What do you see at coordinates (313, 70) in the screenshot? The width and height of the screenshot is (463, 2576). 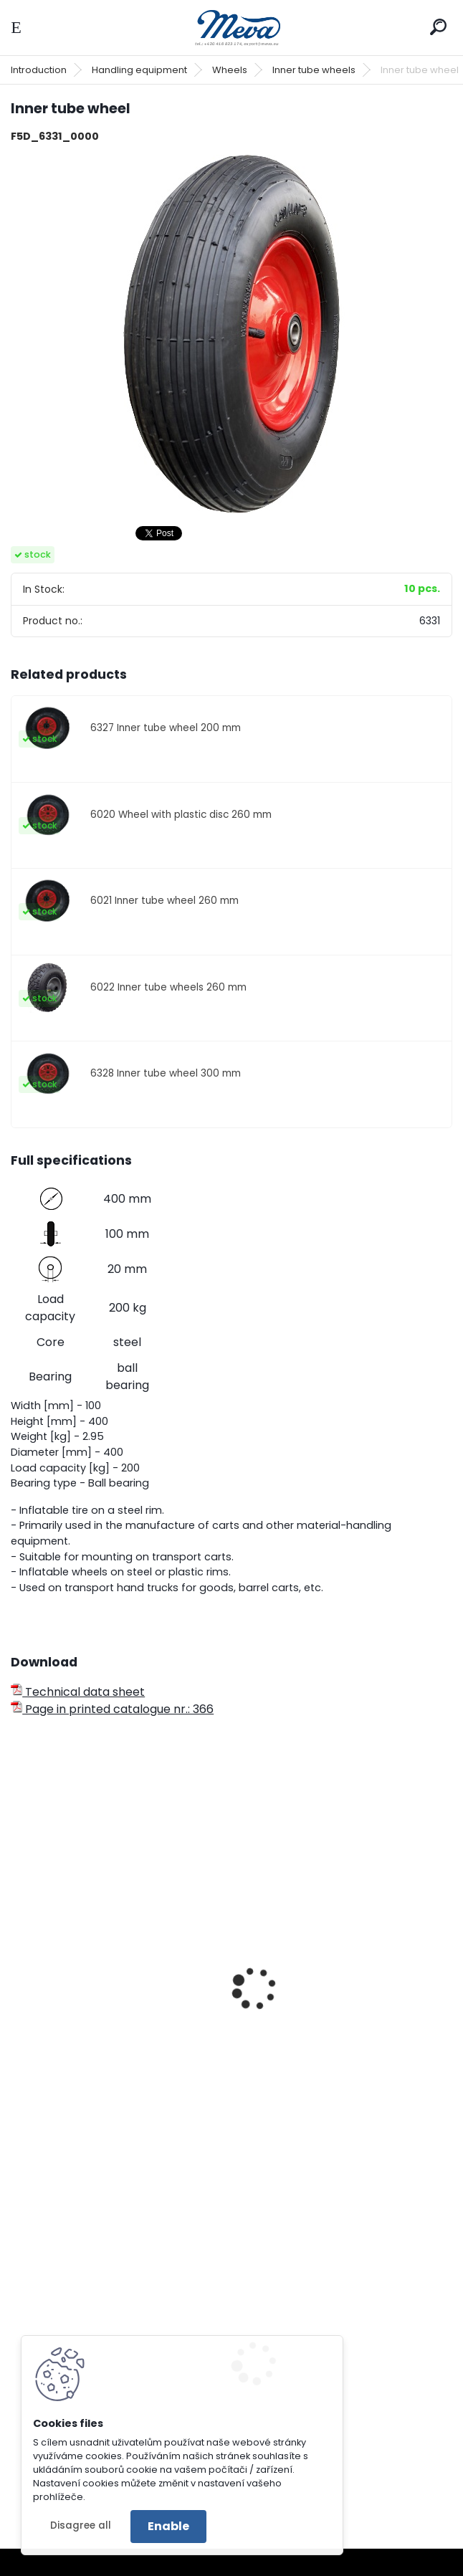 I see `Inner tube wheels` at bounding box center [313, 70].